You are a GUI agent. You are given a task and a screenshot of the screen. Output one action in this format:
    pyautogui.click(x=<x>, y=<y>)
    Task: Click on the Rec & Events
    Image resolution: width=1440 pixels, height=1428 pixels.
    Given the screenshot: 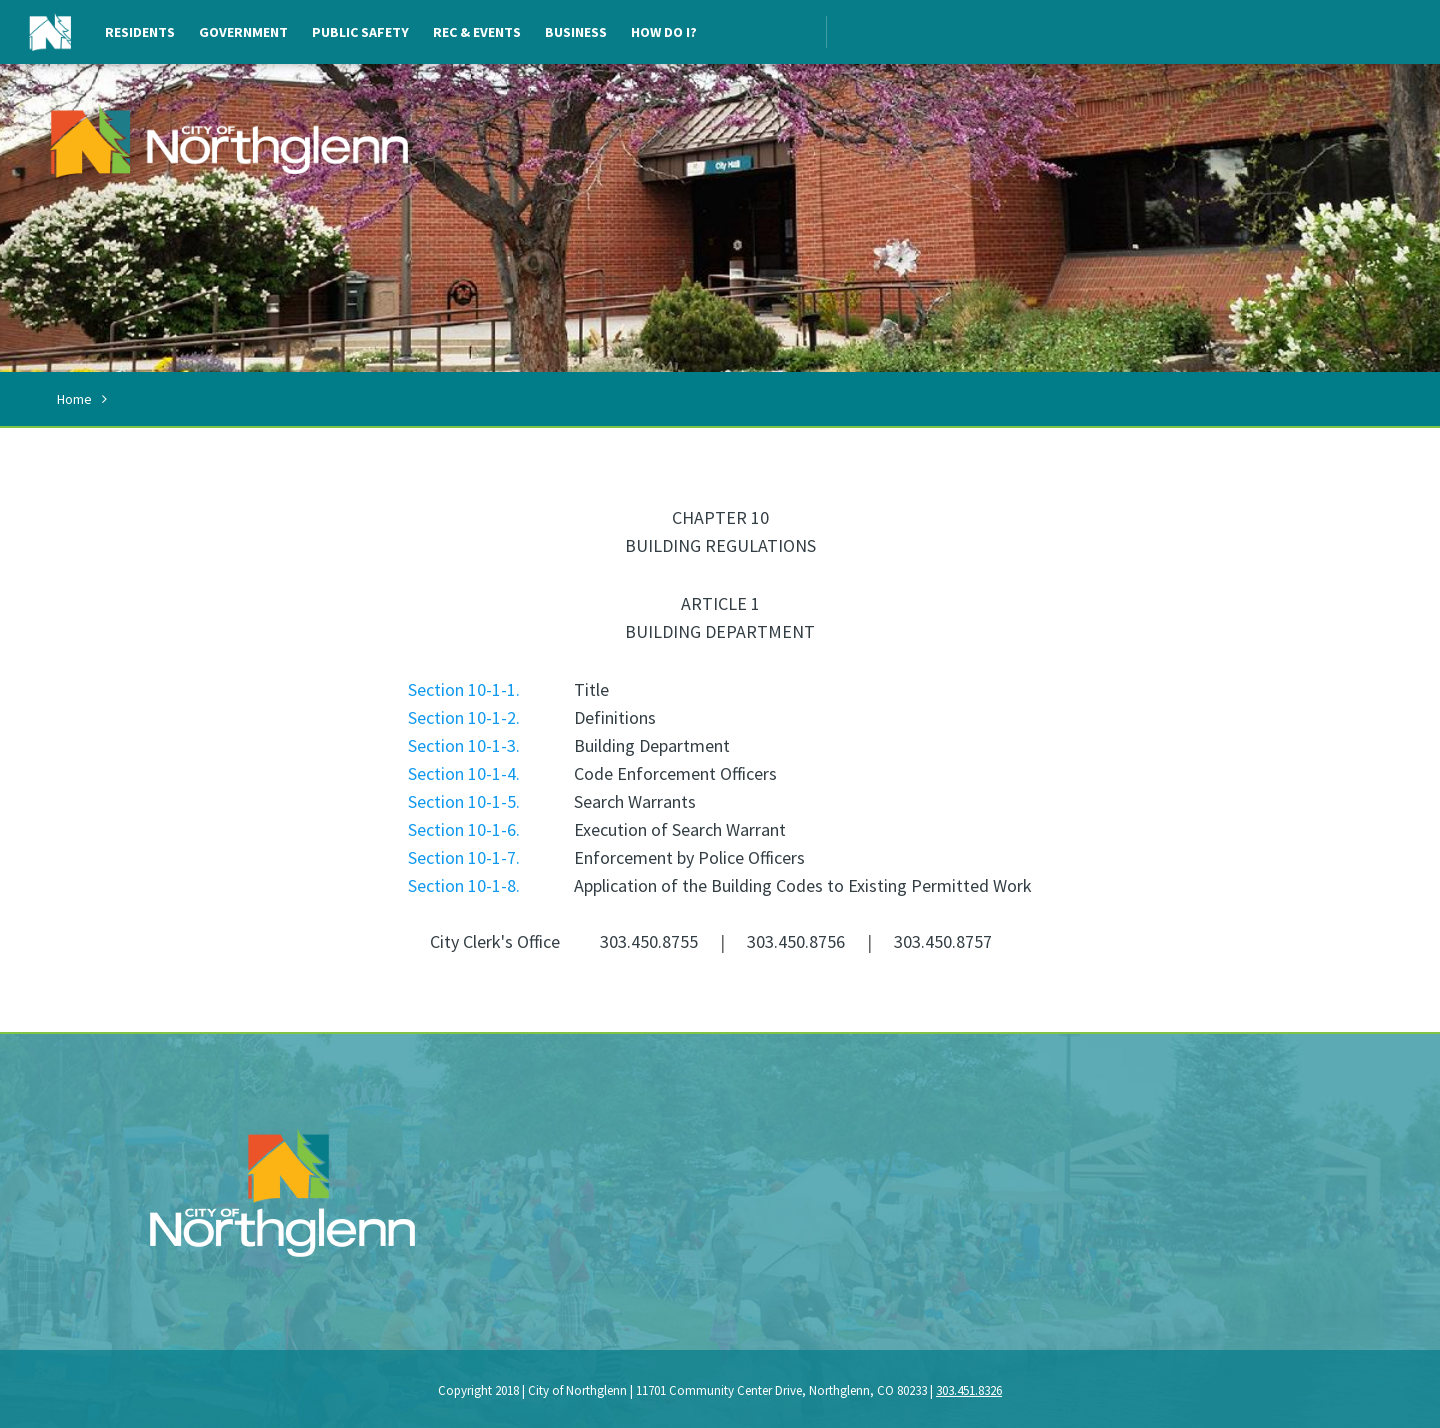 What is the action you would take?
    pyautogui.click(x=477, y=32)
    